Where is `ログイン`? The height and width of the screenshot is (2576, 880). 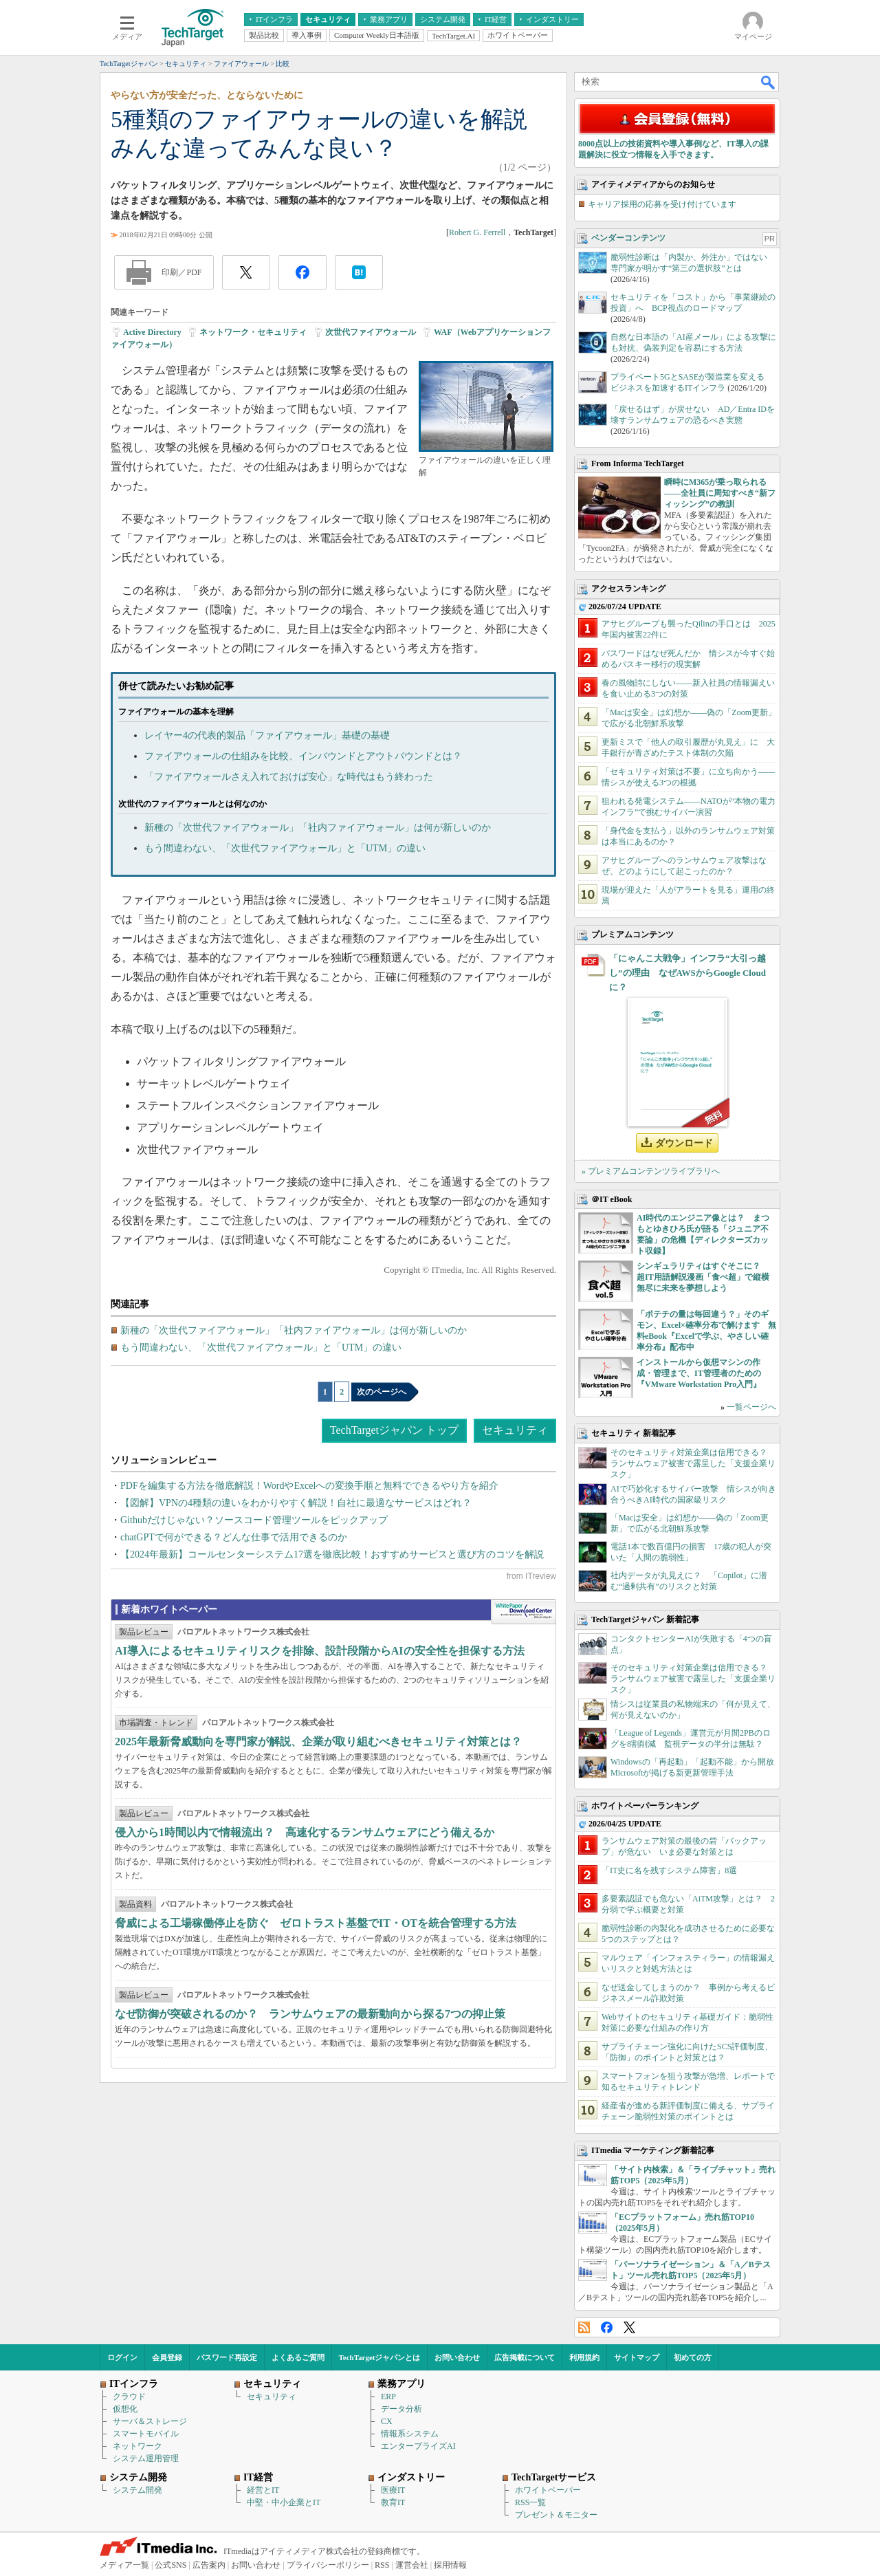 ログイン is located at coordinates (122, 2357).